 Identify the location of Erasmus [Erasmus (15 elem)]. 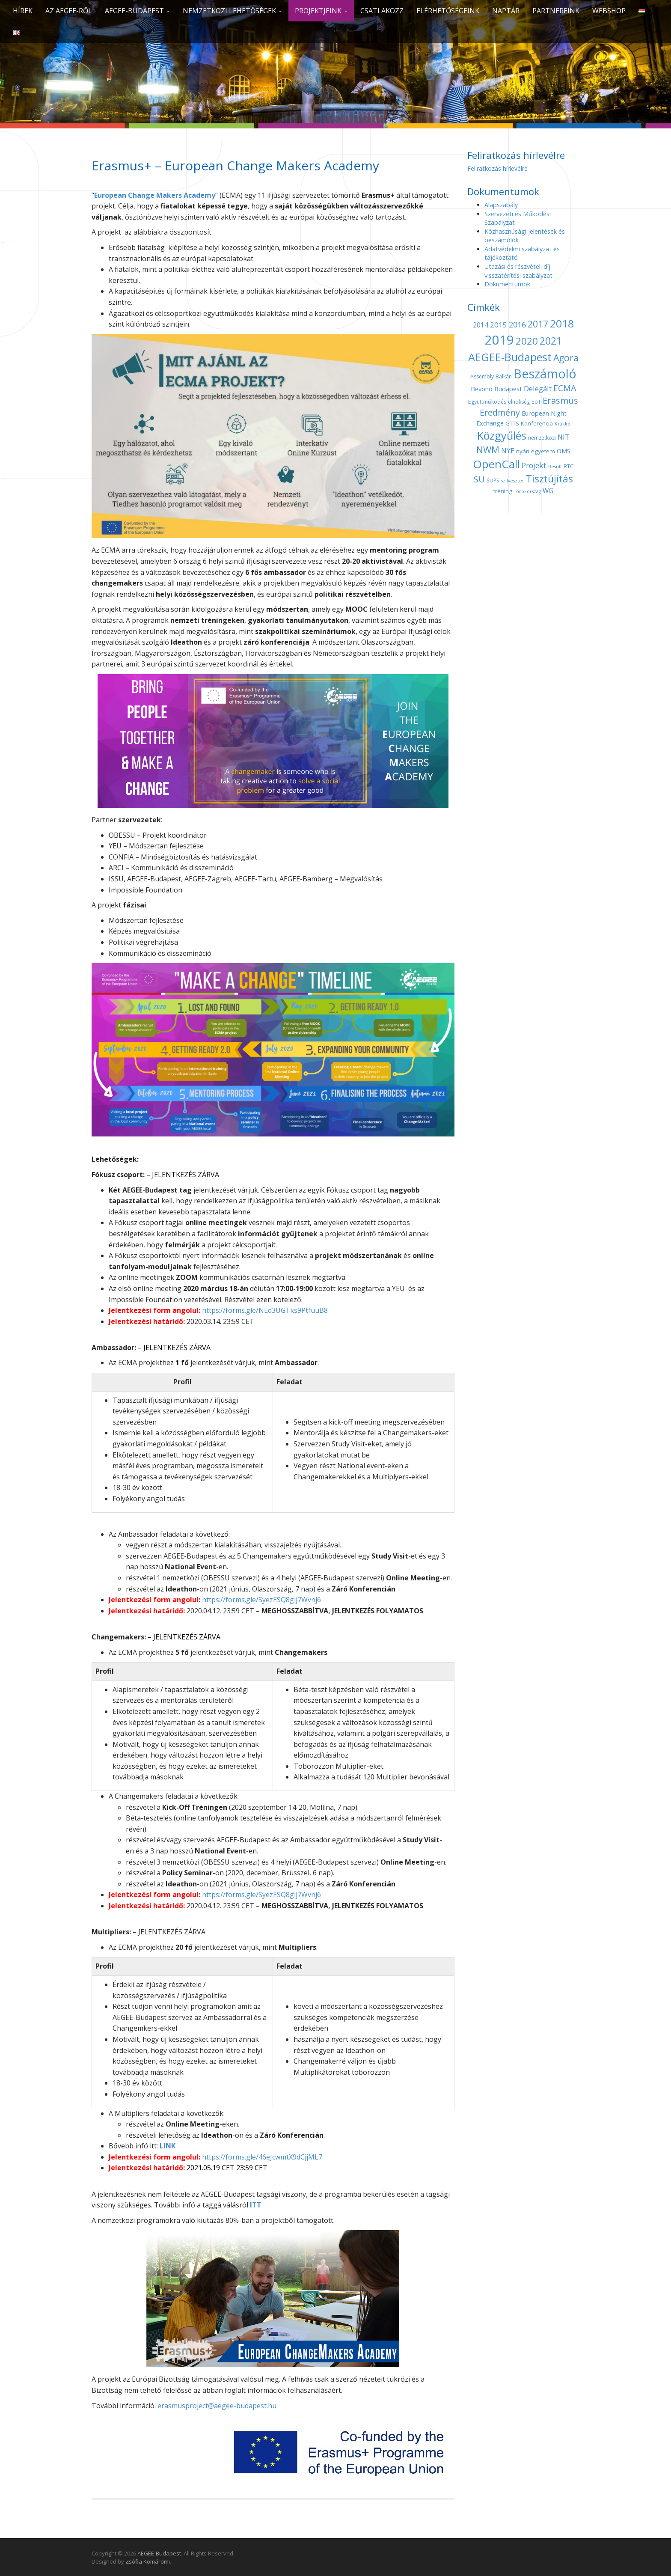
(560, 400).